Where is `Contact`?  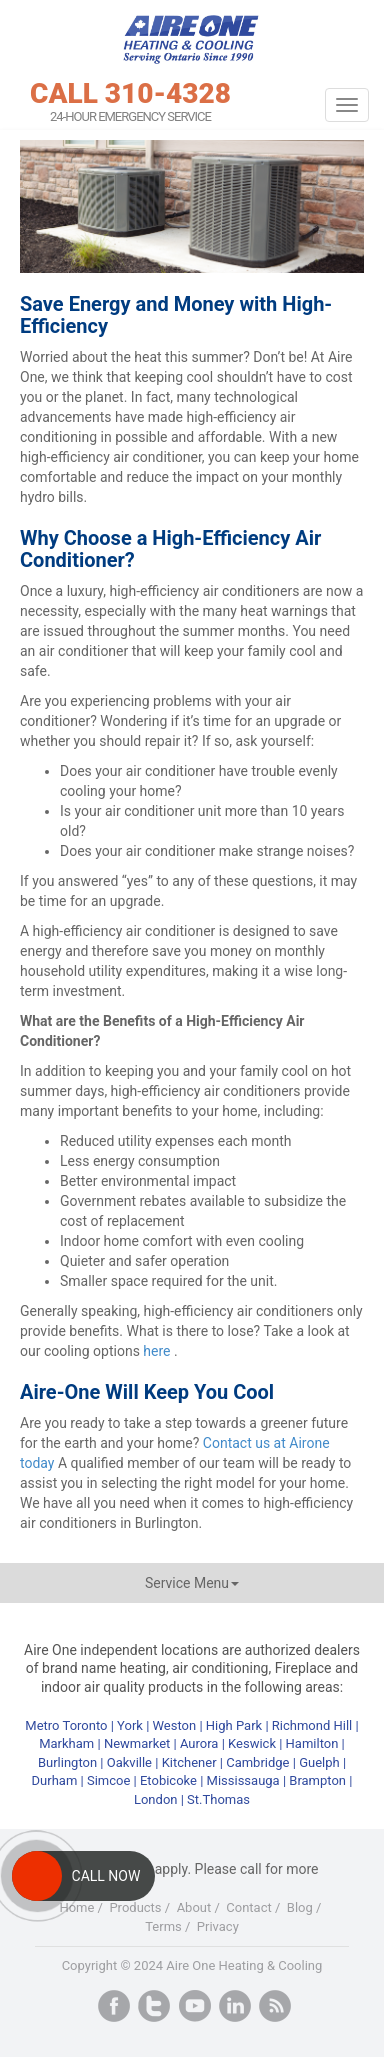 Contact is located at coordinates (248, 1907).